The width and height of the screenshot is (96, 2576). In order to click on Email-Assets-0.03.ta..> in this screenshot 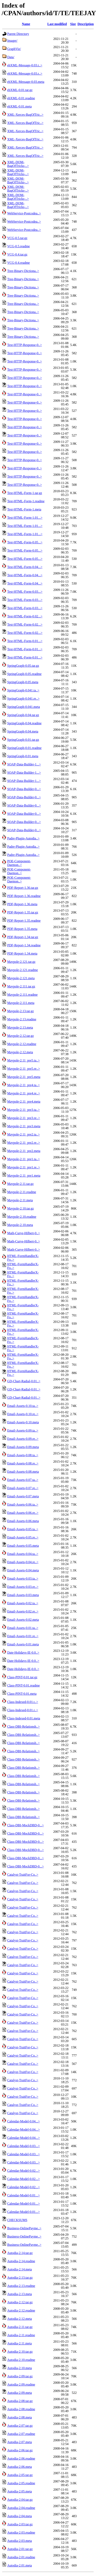, I will do `click(22, 1578)`.